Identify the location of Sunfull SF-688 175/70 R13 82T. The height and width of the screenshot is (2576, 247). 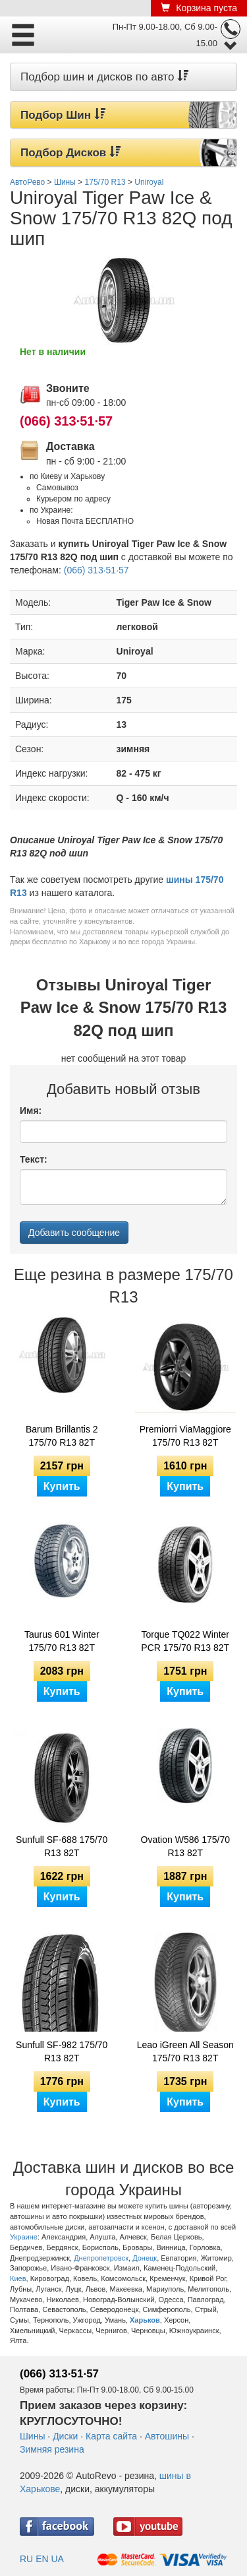
(61, 1846).